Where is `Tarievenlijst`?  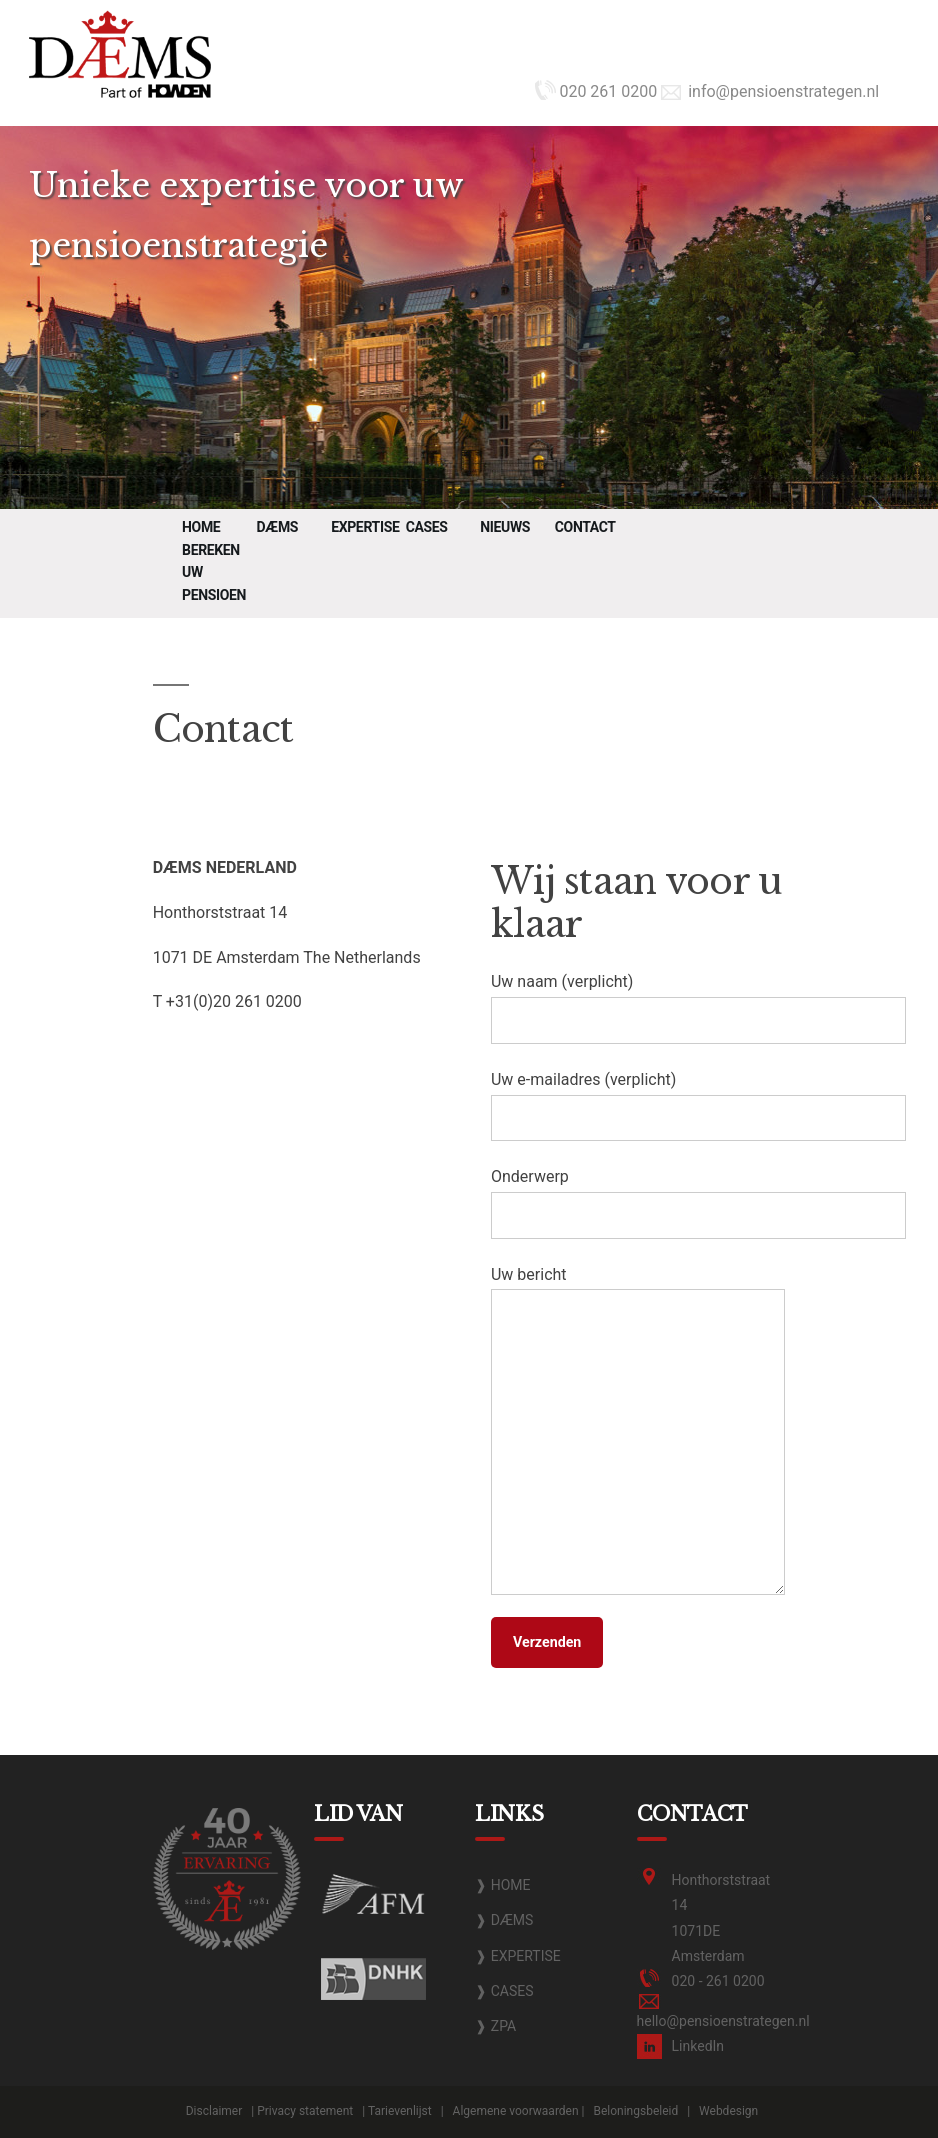 Tarievenlijst is located at coordinates (400, 2111).